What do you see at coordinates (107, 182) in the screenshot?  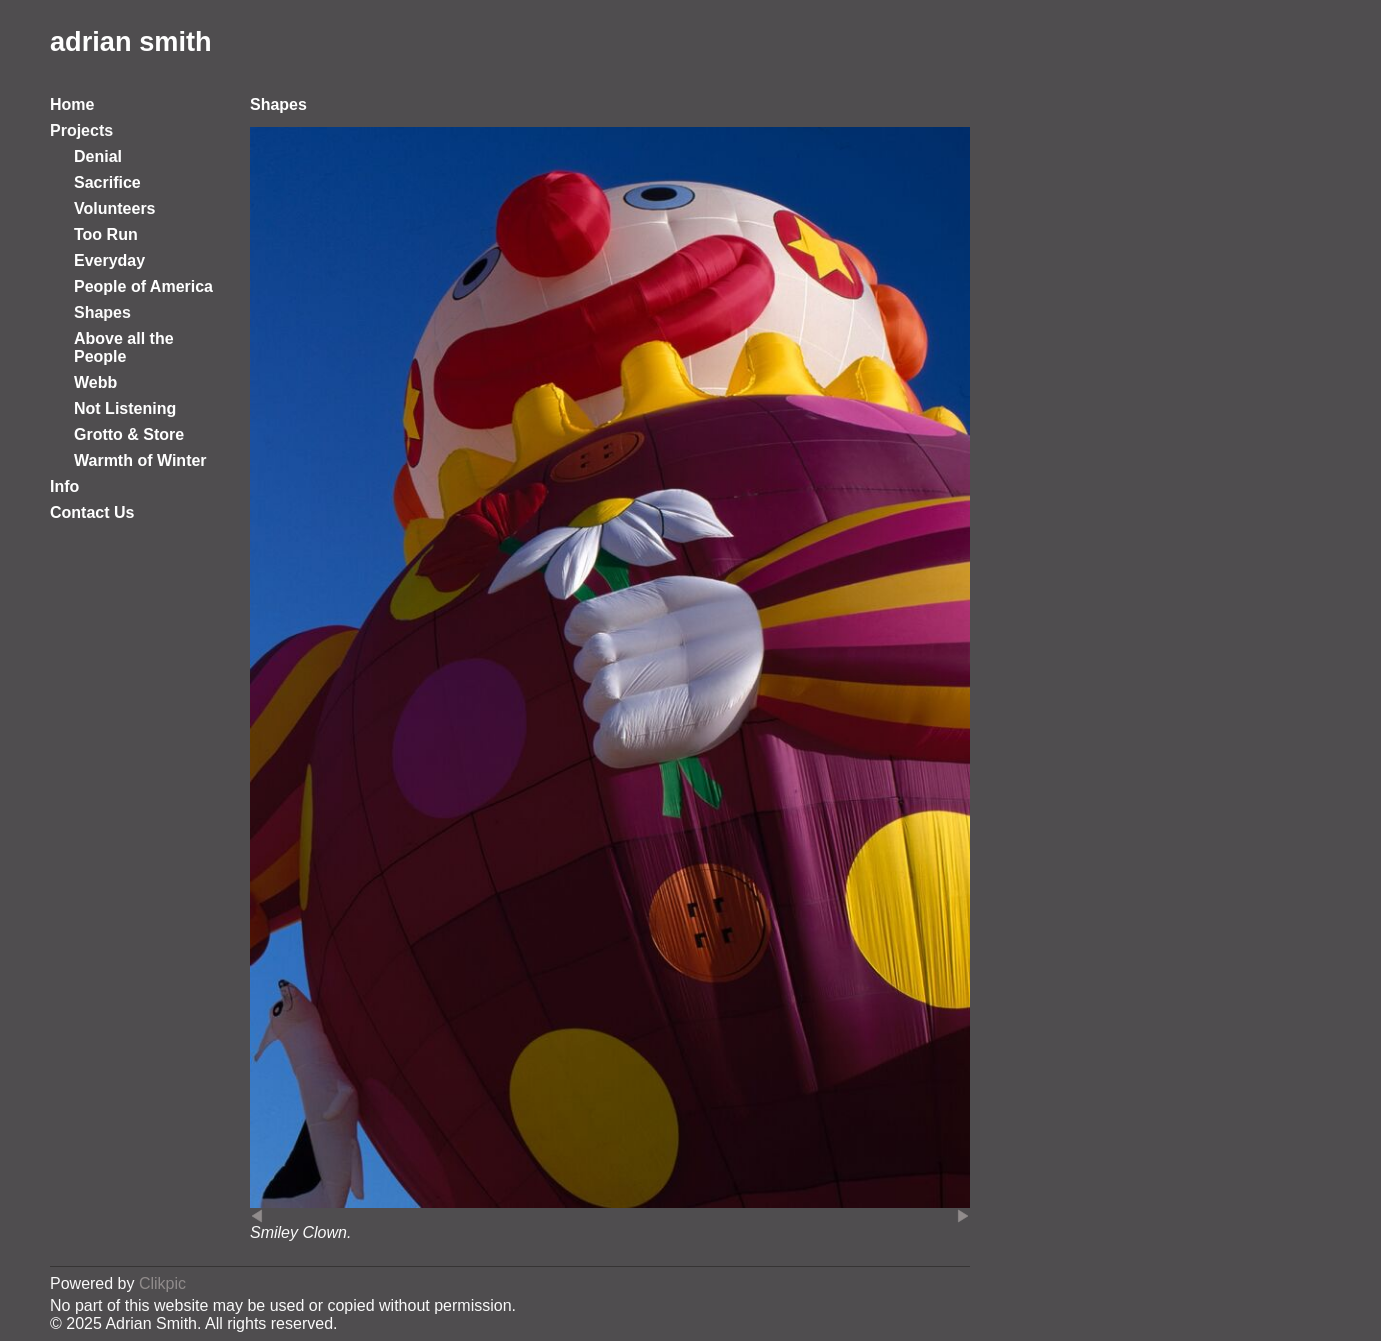 I see `Sacrifice` at bounding box center [107, 182].